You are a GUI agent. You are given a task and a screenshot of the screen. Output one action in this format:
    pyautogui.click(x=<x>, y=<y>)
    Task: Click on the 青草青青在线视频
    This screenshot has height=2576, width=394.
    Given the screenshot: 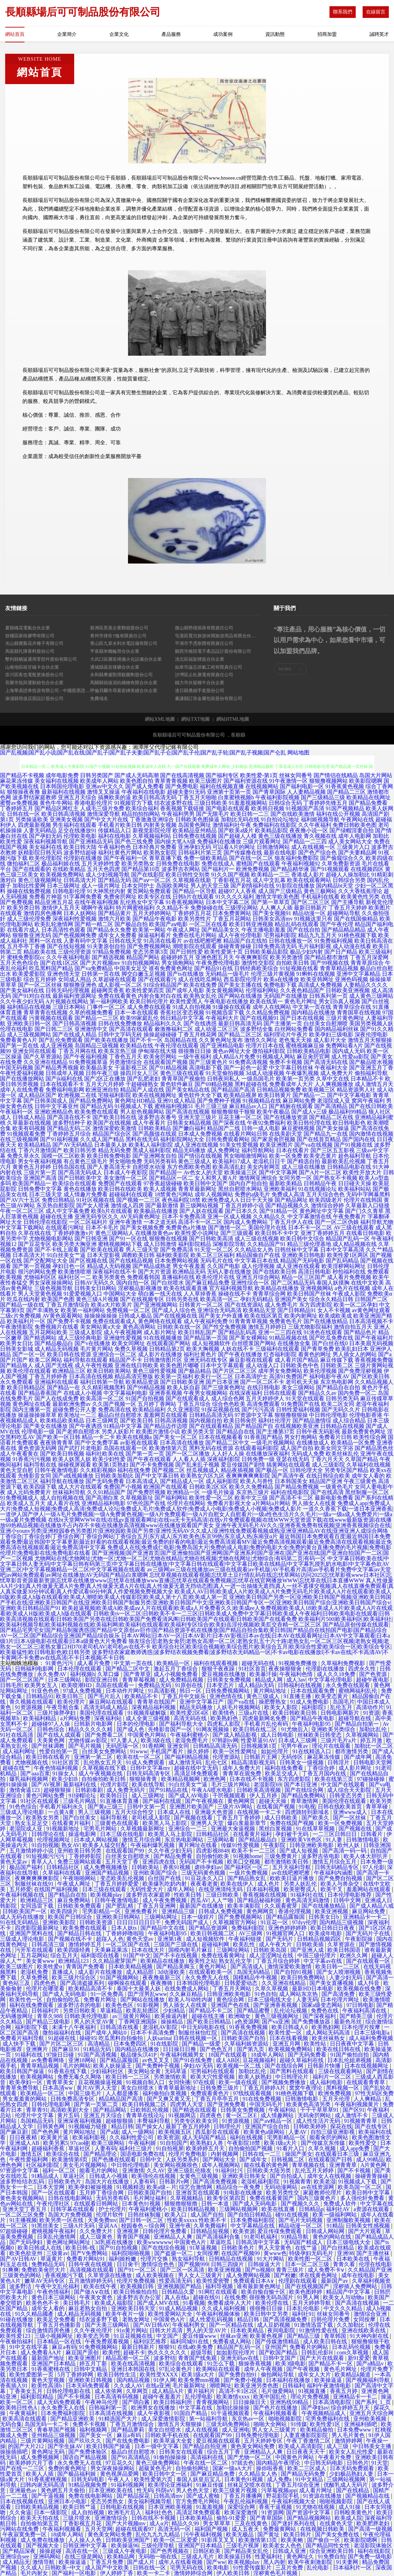 What is the action you would take?
    pyautogui.click(x=45, y=1012)
    